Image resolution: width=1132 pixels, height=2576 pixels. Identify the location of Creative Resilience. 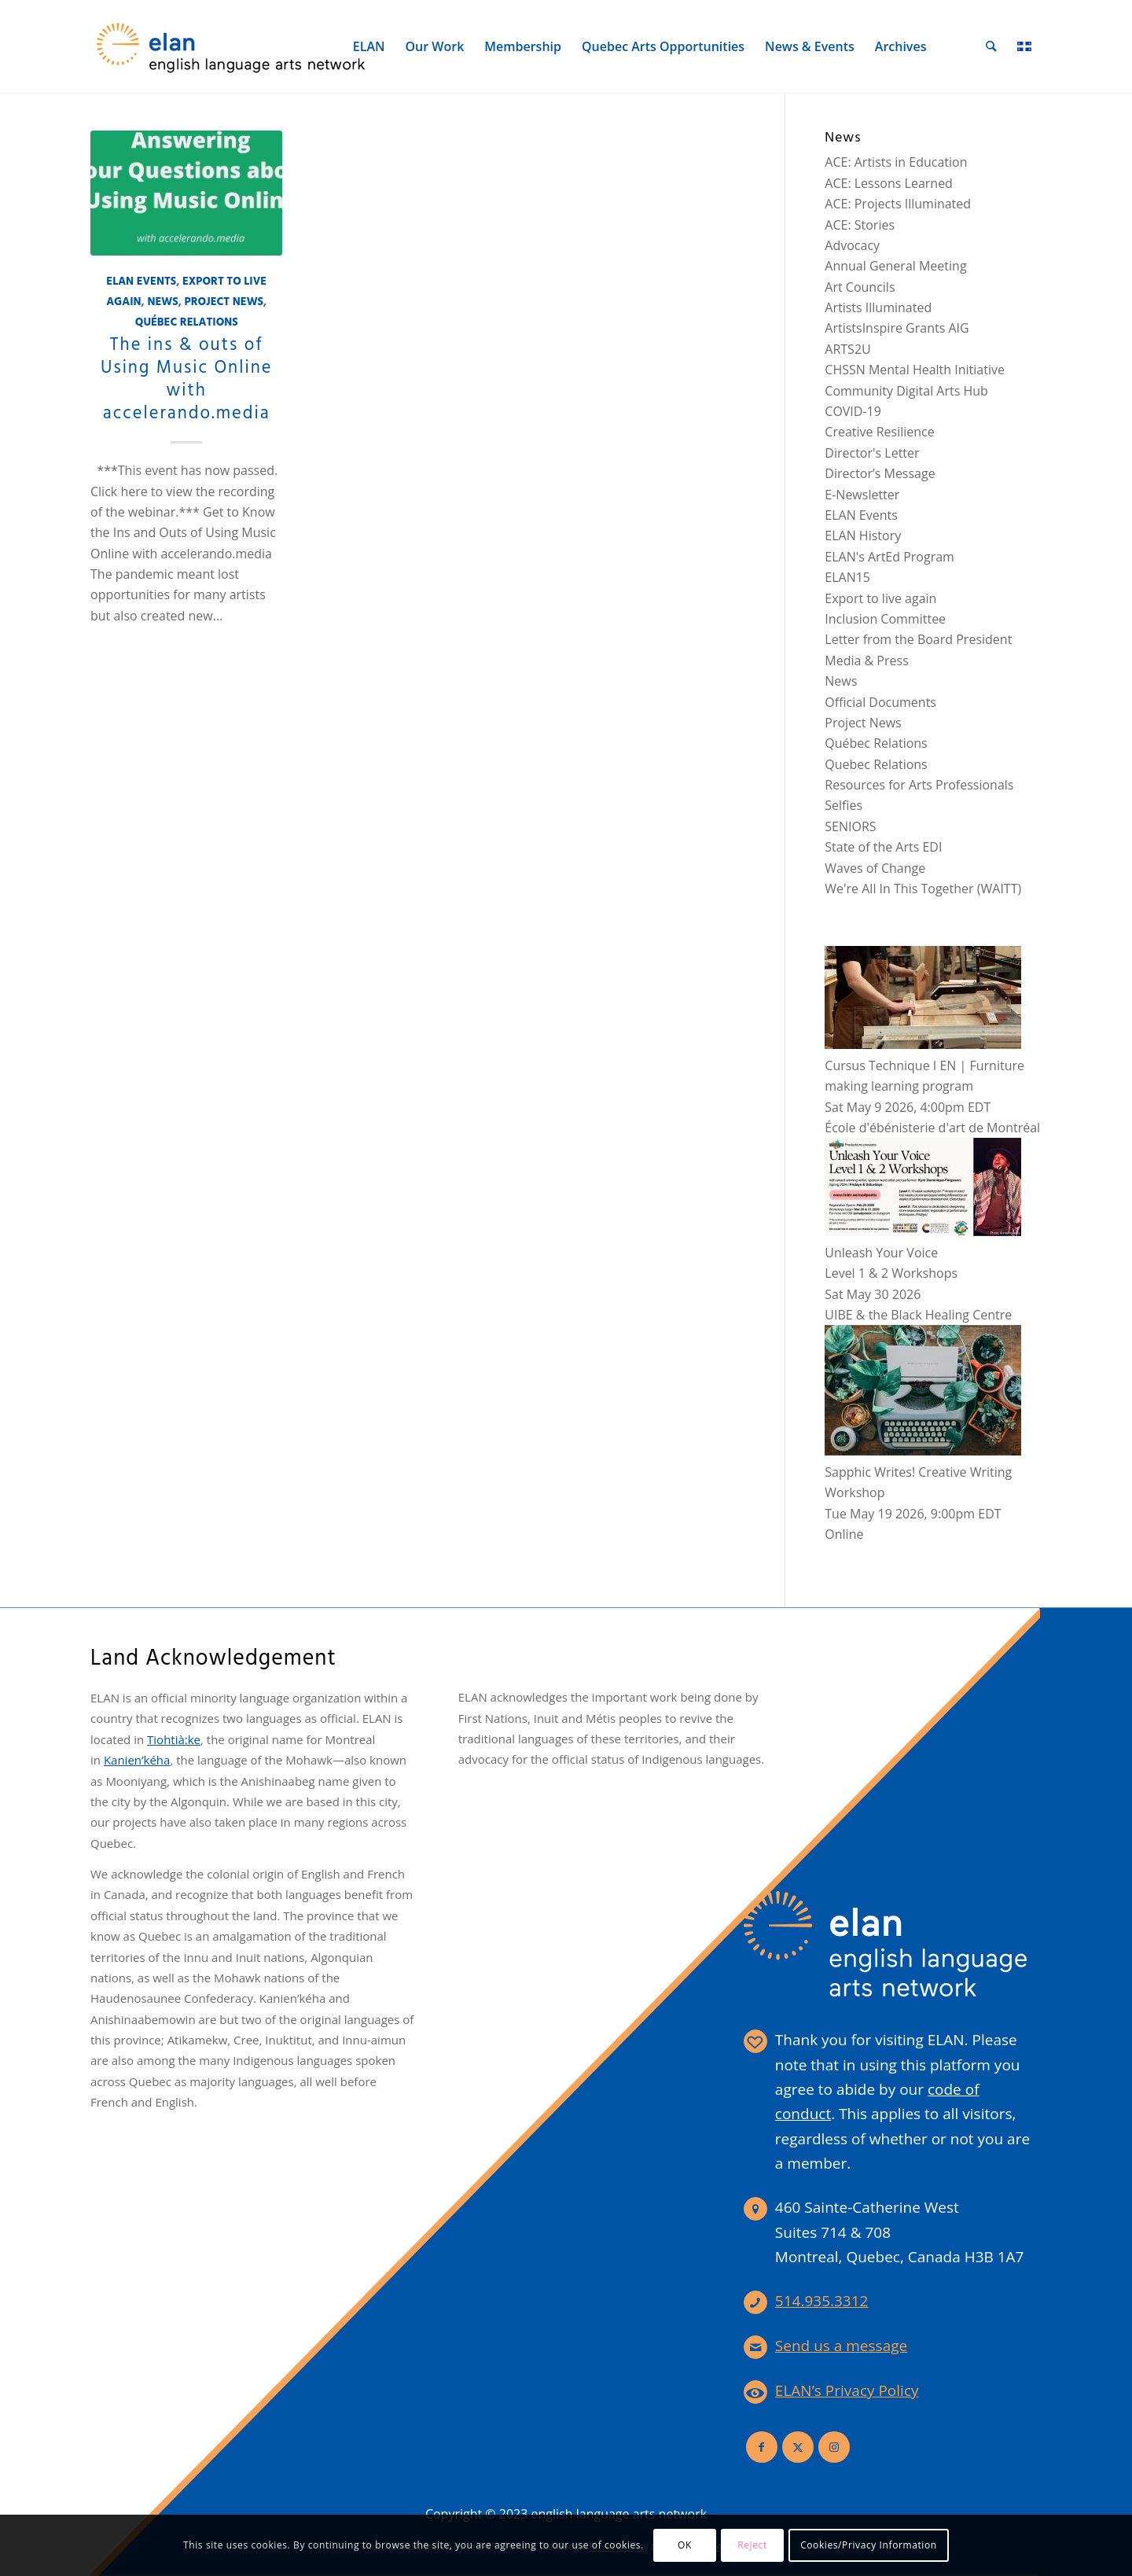
(879, 431).